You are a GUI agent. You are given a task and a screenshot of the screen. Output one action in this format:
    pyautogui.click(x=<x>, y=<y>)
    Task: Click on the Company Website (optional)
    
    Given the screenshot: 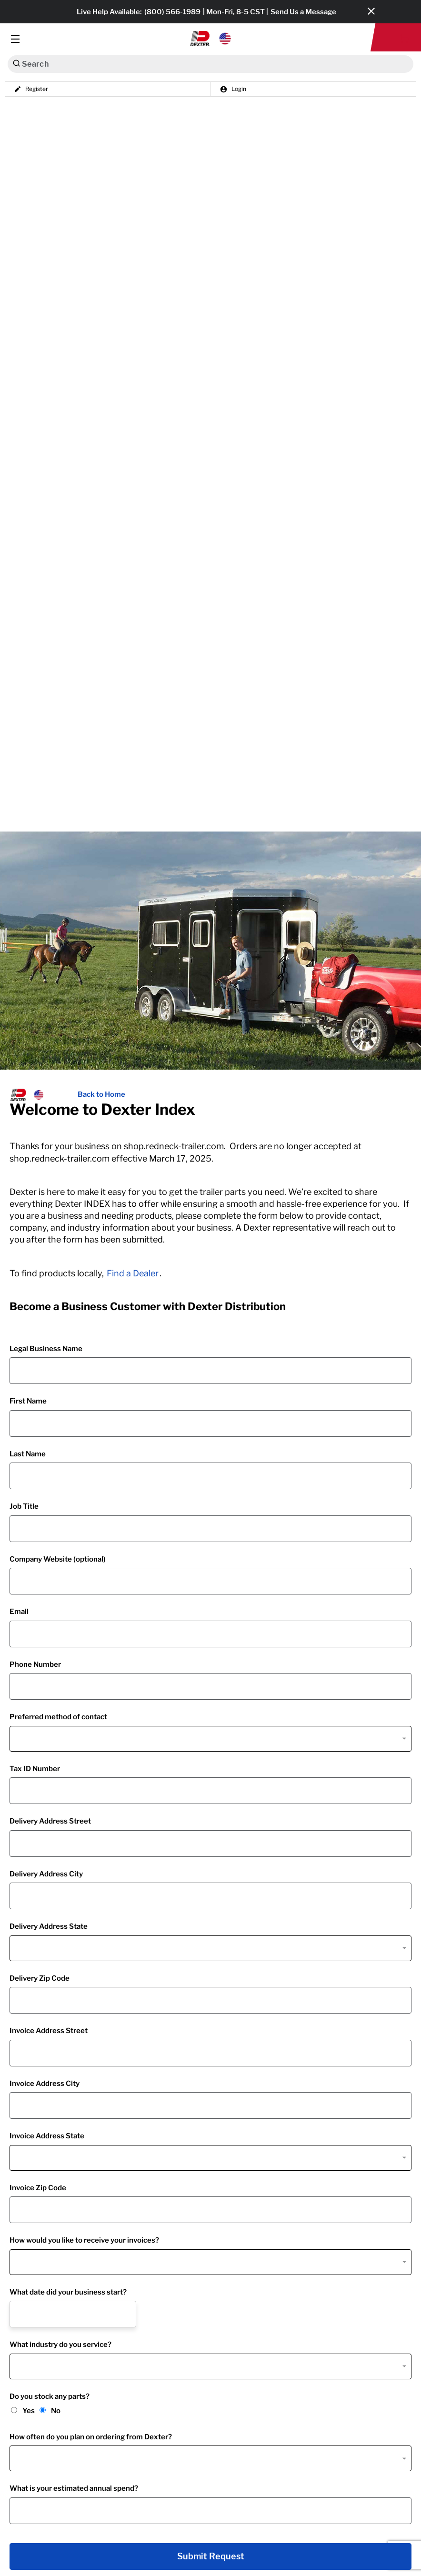 What is the action you would take?
    pyautogui.click(x=58, y=1559)
    